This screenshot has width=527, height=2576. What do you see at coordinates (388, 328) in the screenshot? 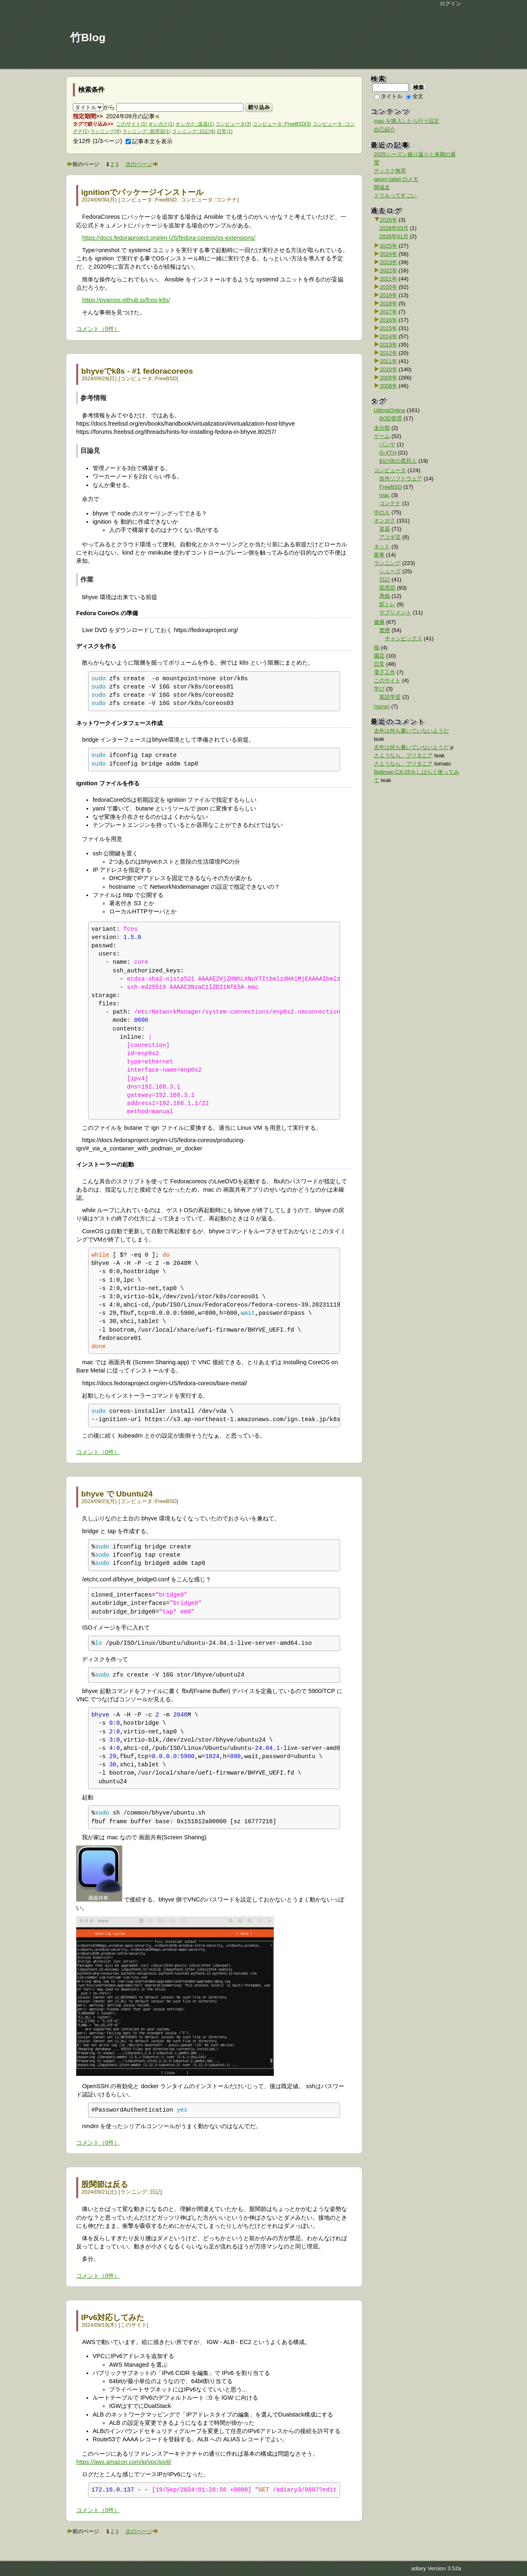
I see `2015年` at bounding box center [388, 328].